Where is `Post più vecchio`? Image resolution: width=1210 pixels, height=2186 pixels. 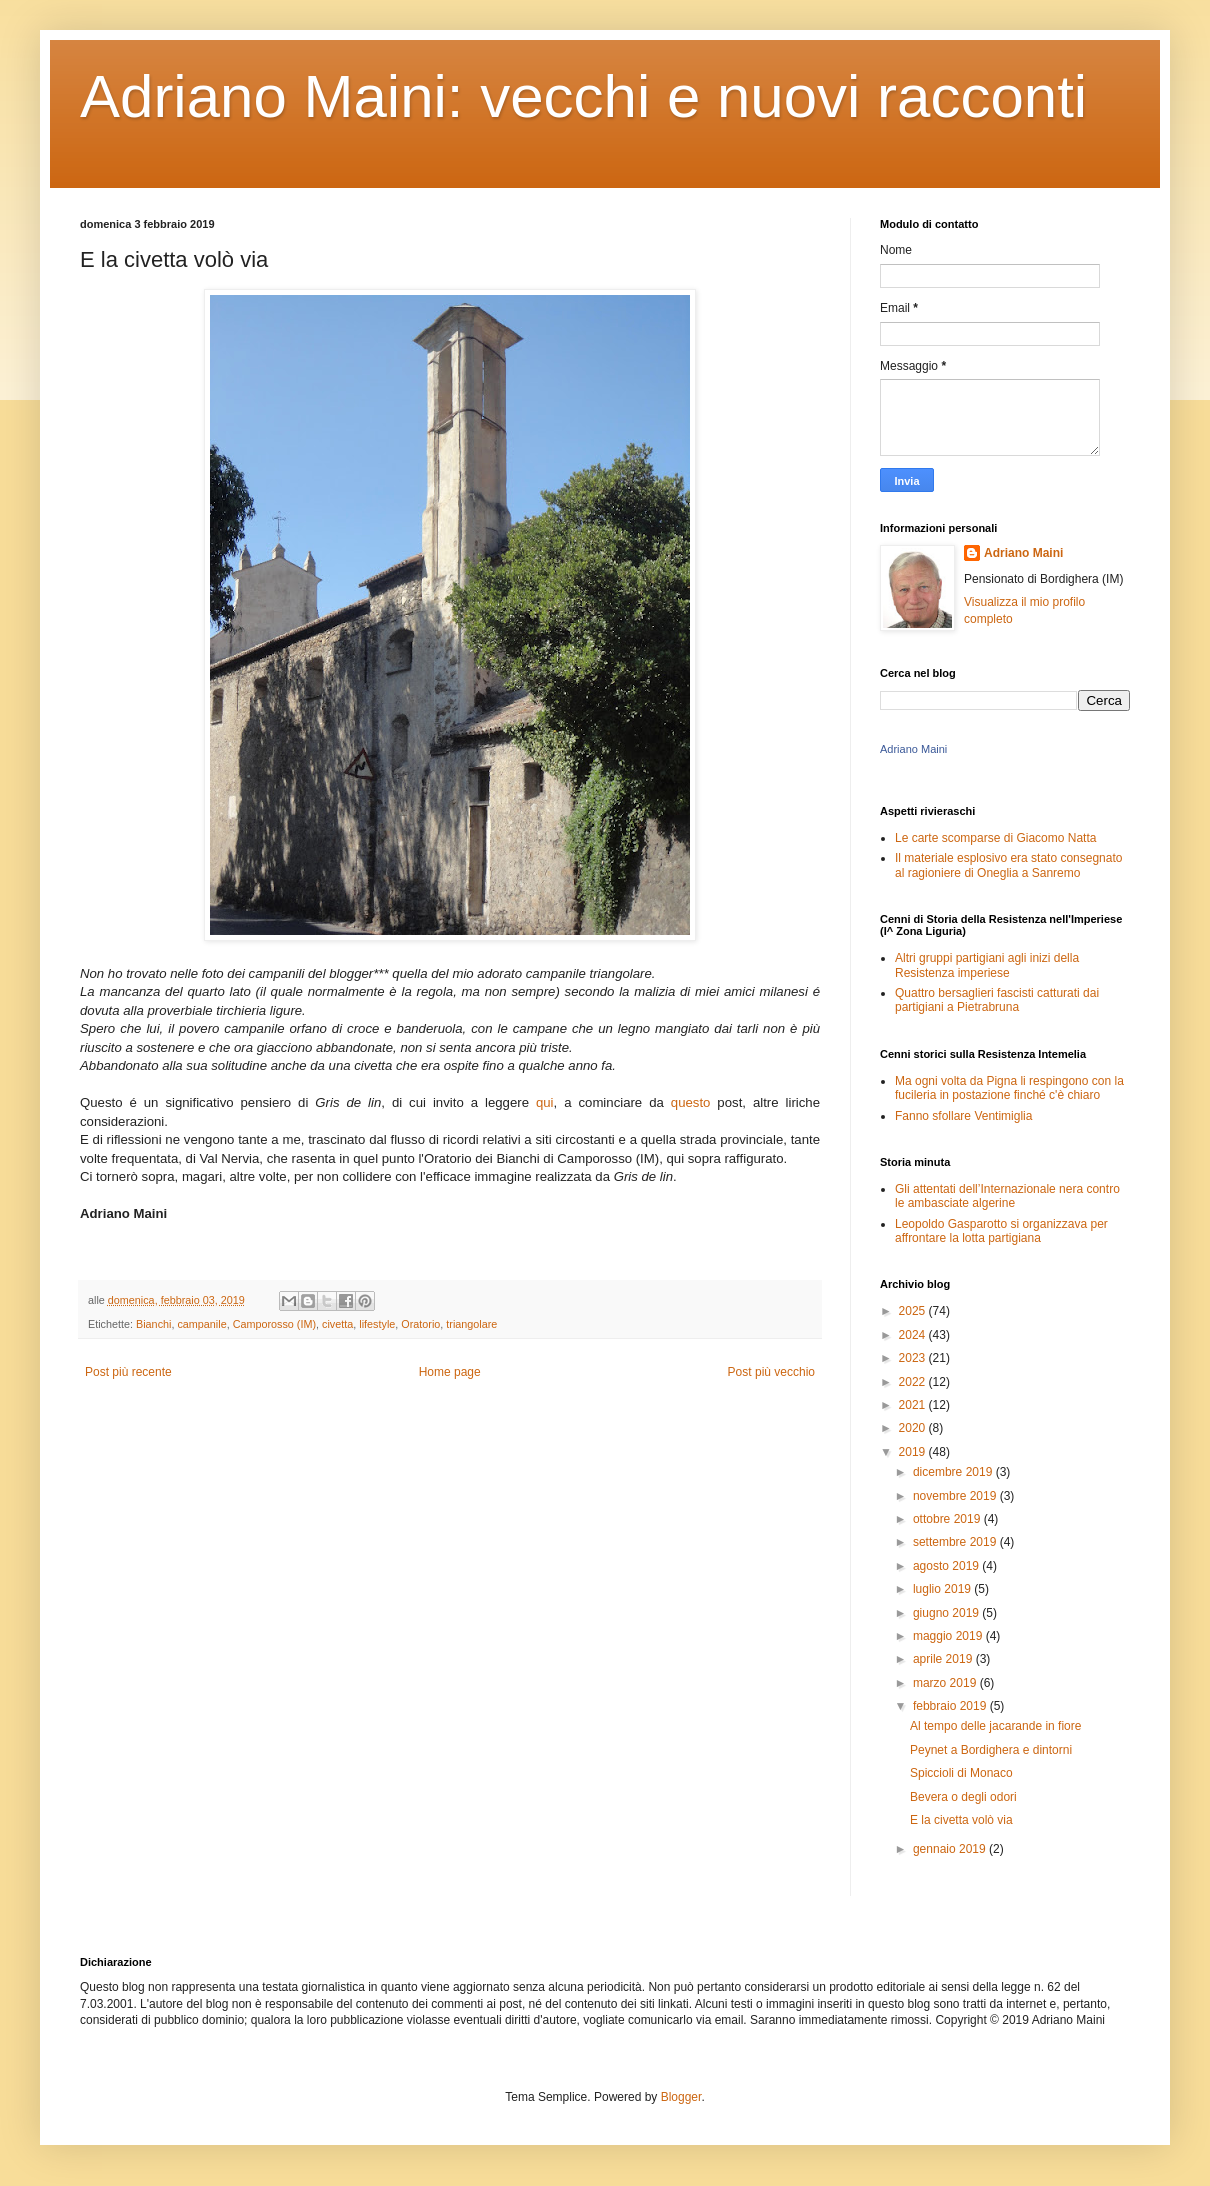
Post più vecchio is located at coordinates (771, 1372).